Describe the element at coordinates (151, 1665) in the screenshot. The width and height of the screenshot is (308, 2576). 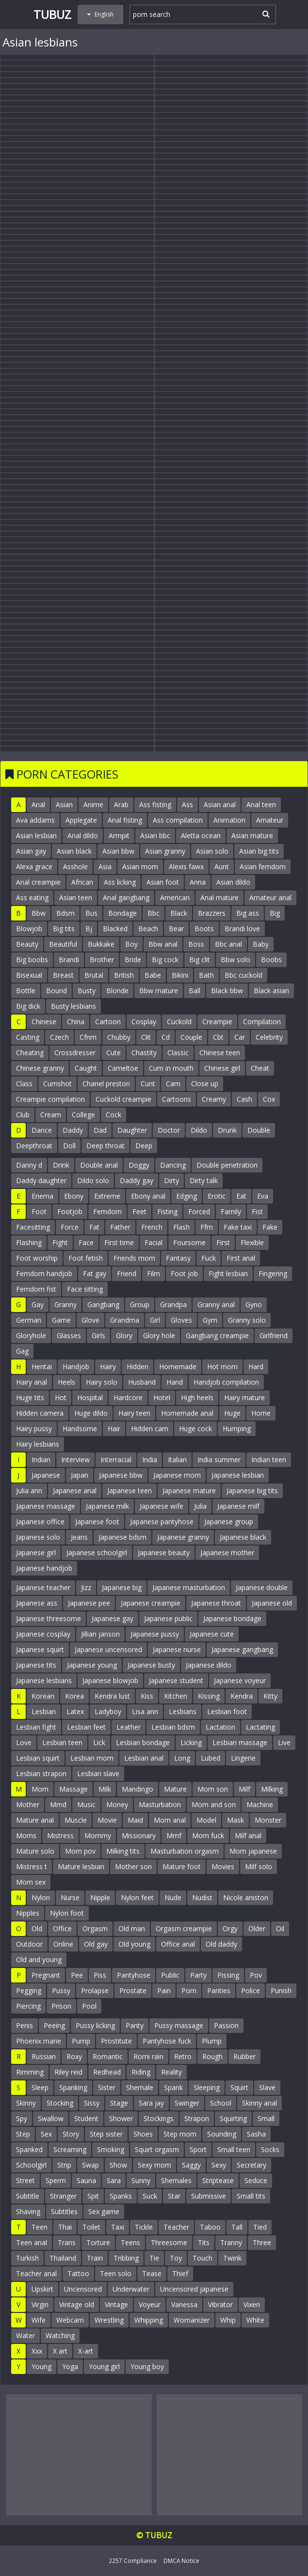
I see `Japanese busty` at that location.